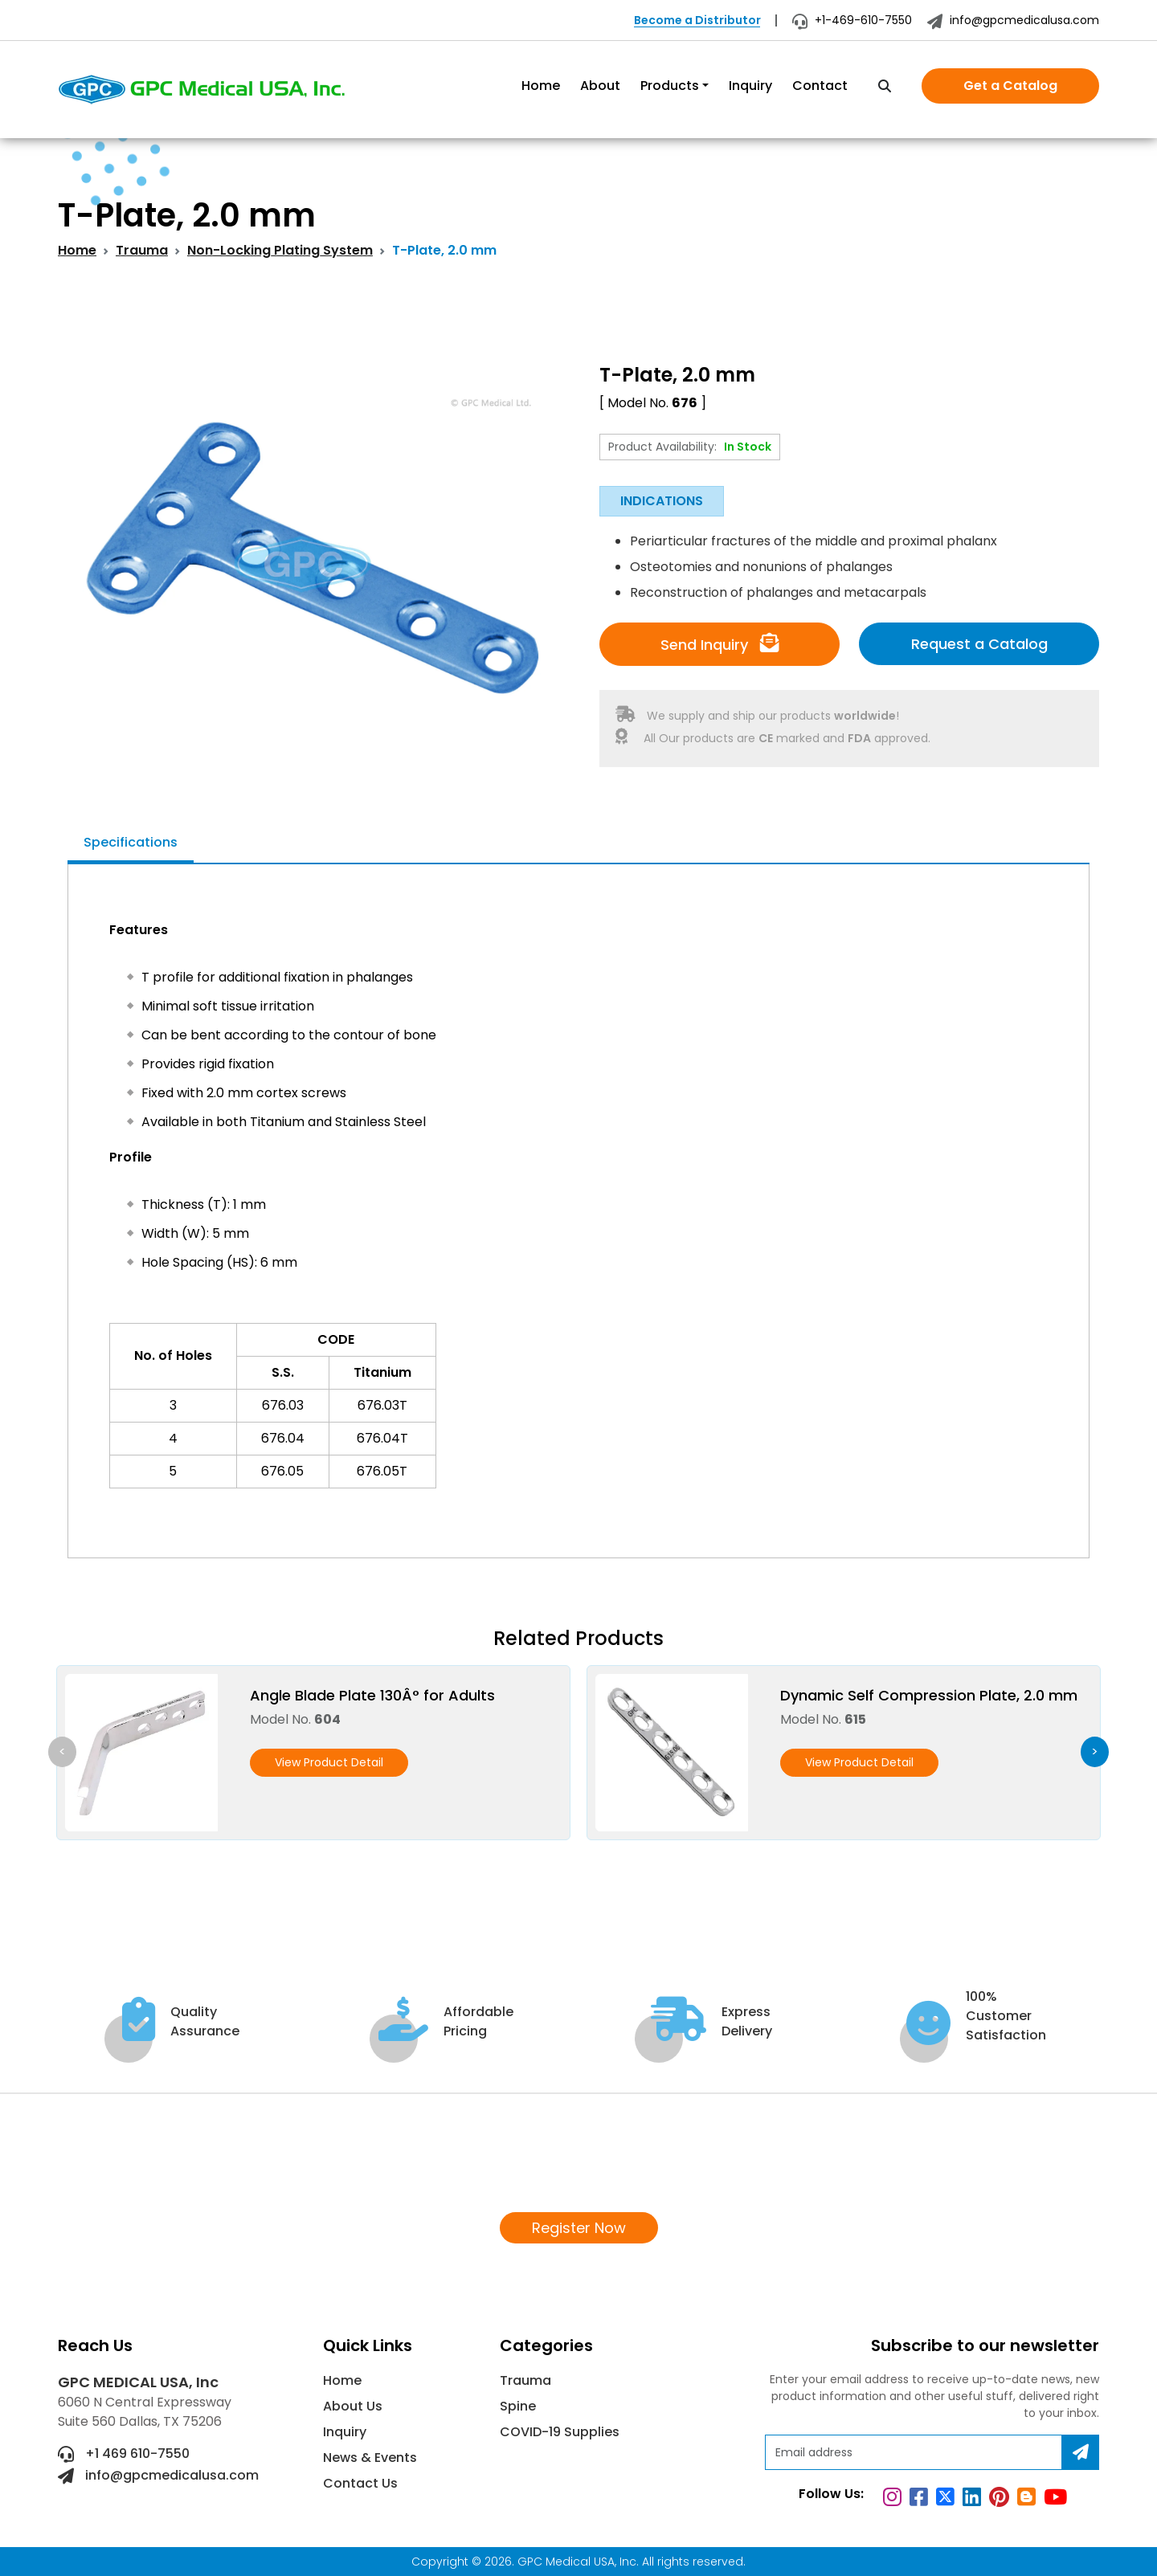  I want to click on Become a Distributor, so click(697, 20).